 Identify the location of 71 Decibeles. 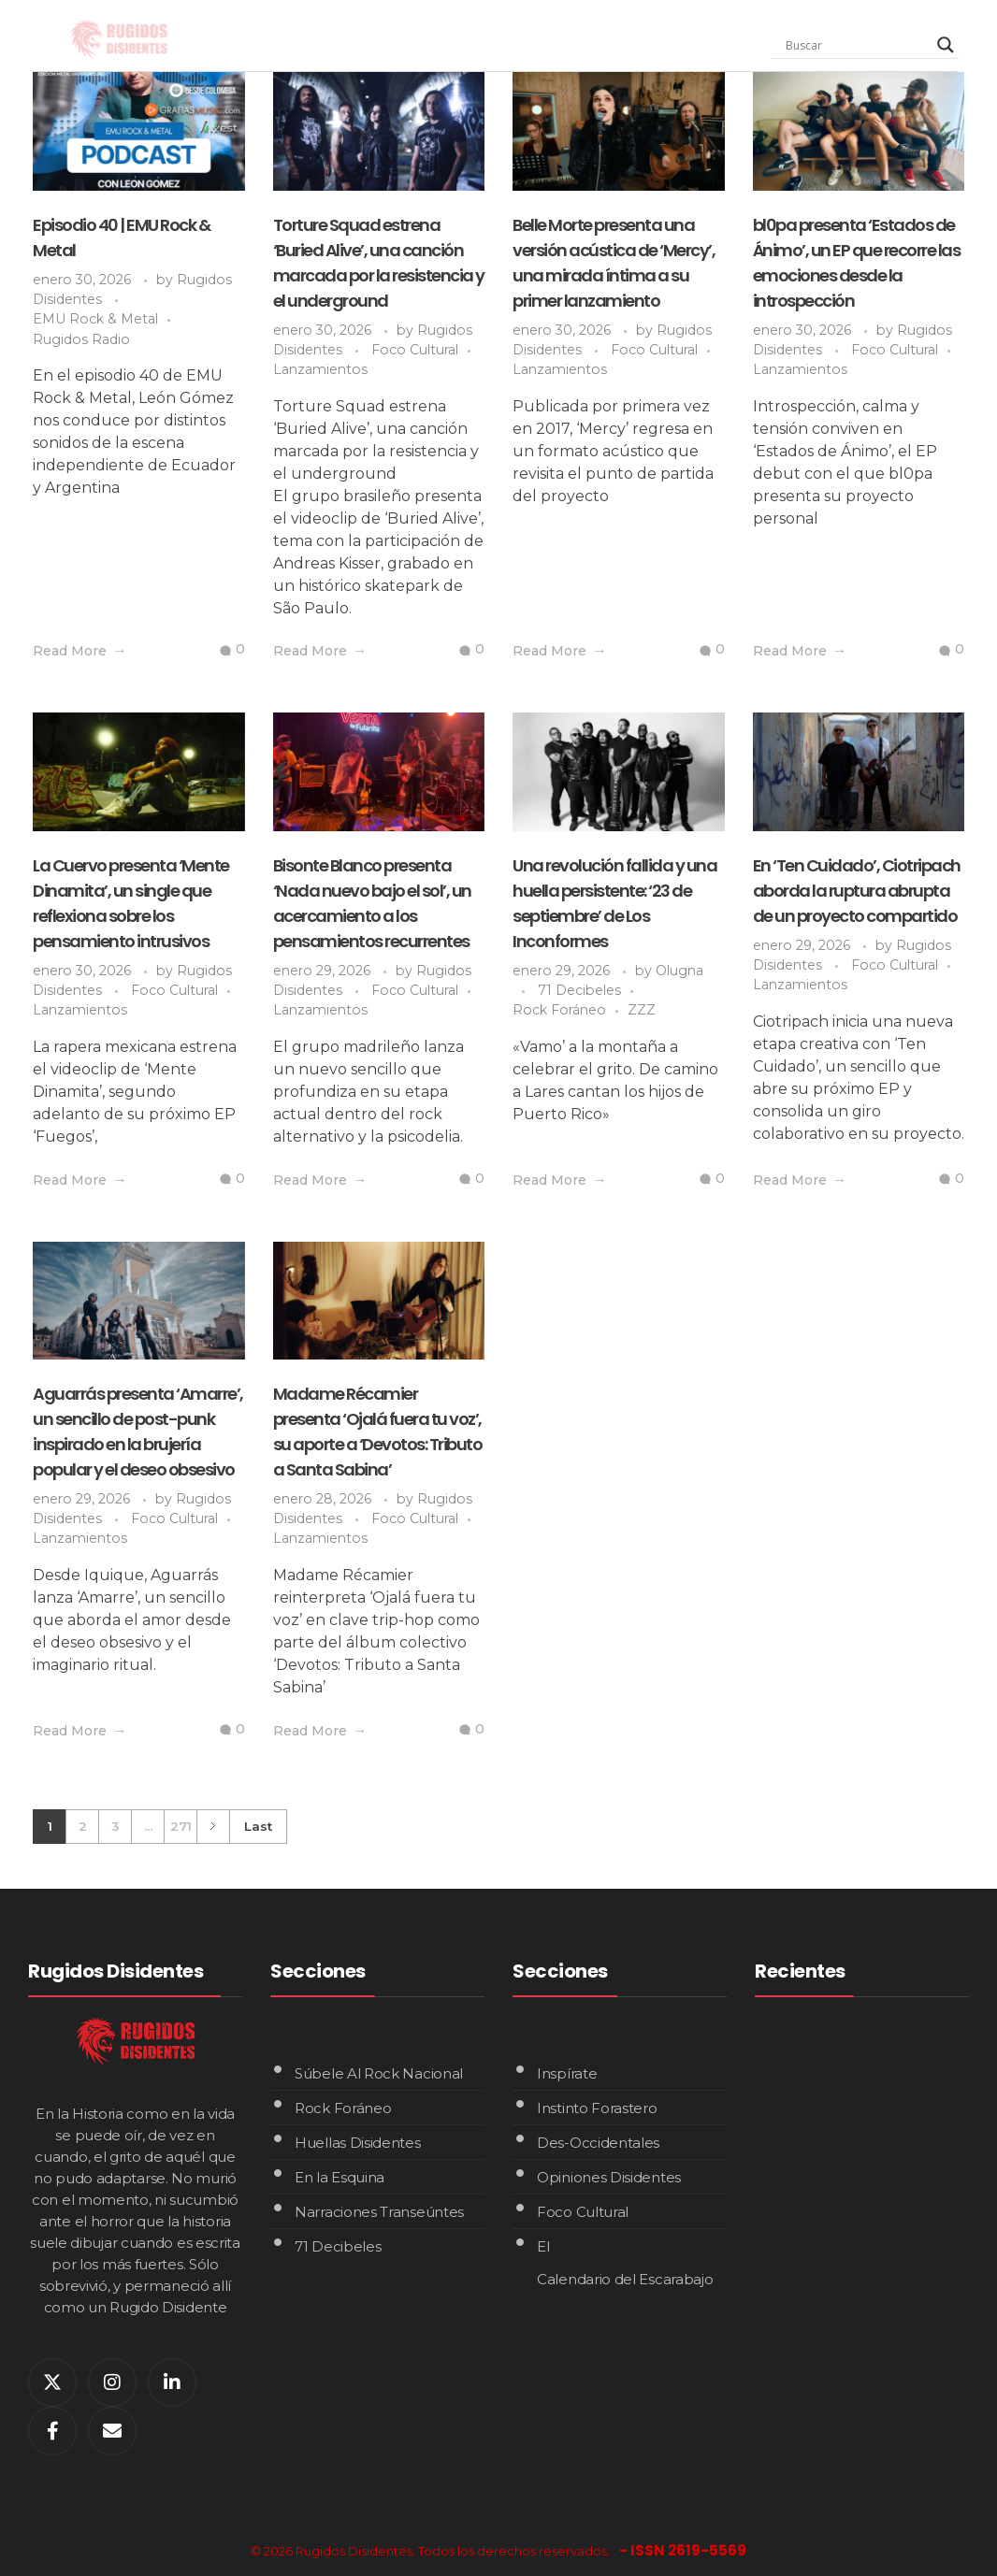
(579, 990).